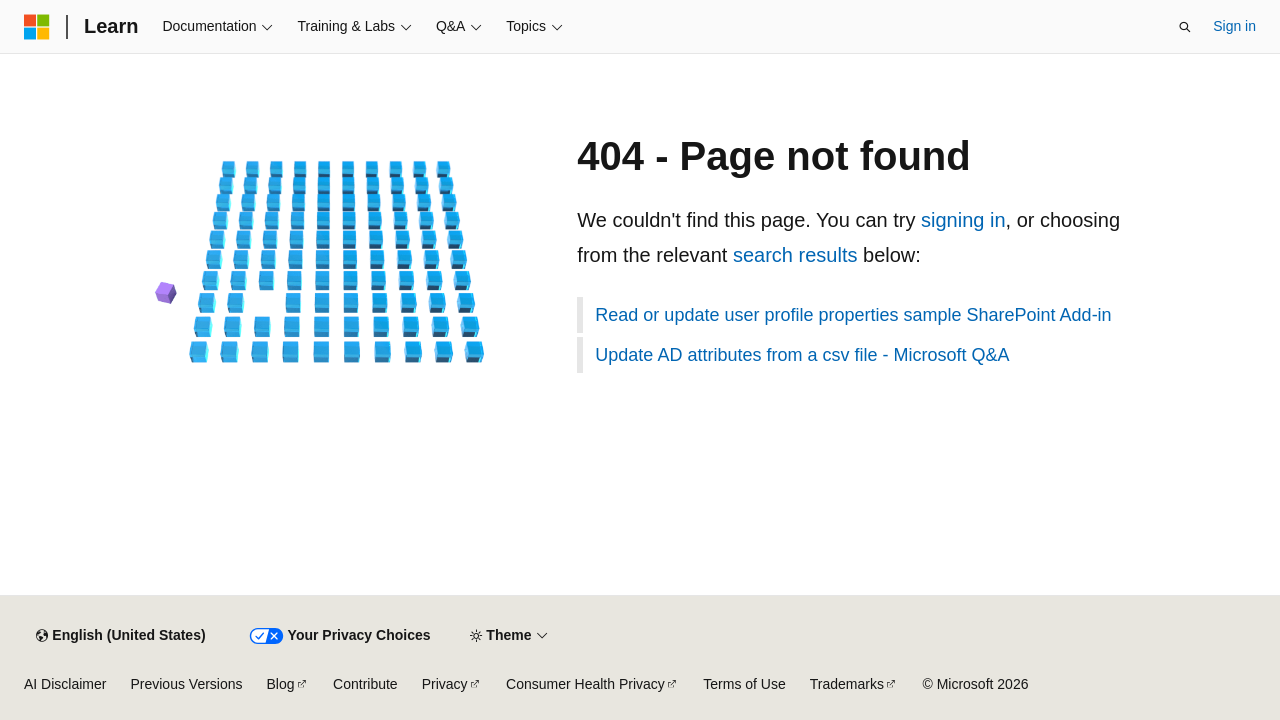  What do you see at coordinates (963, 220) in the screenshot?
I see `signing in` at bounding box center [963, 220].